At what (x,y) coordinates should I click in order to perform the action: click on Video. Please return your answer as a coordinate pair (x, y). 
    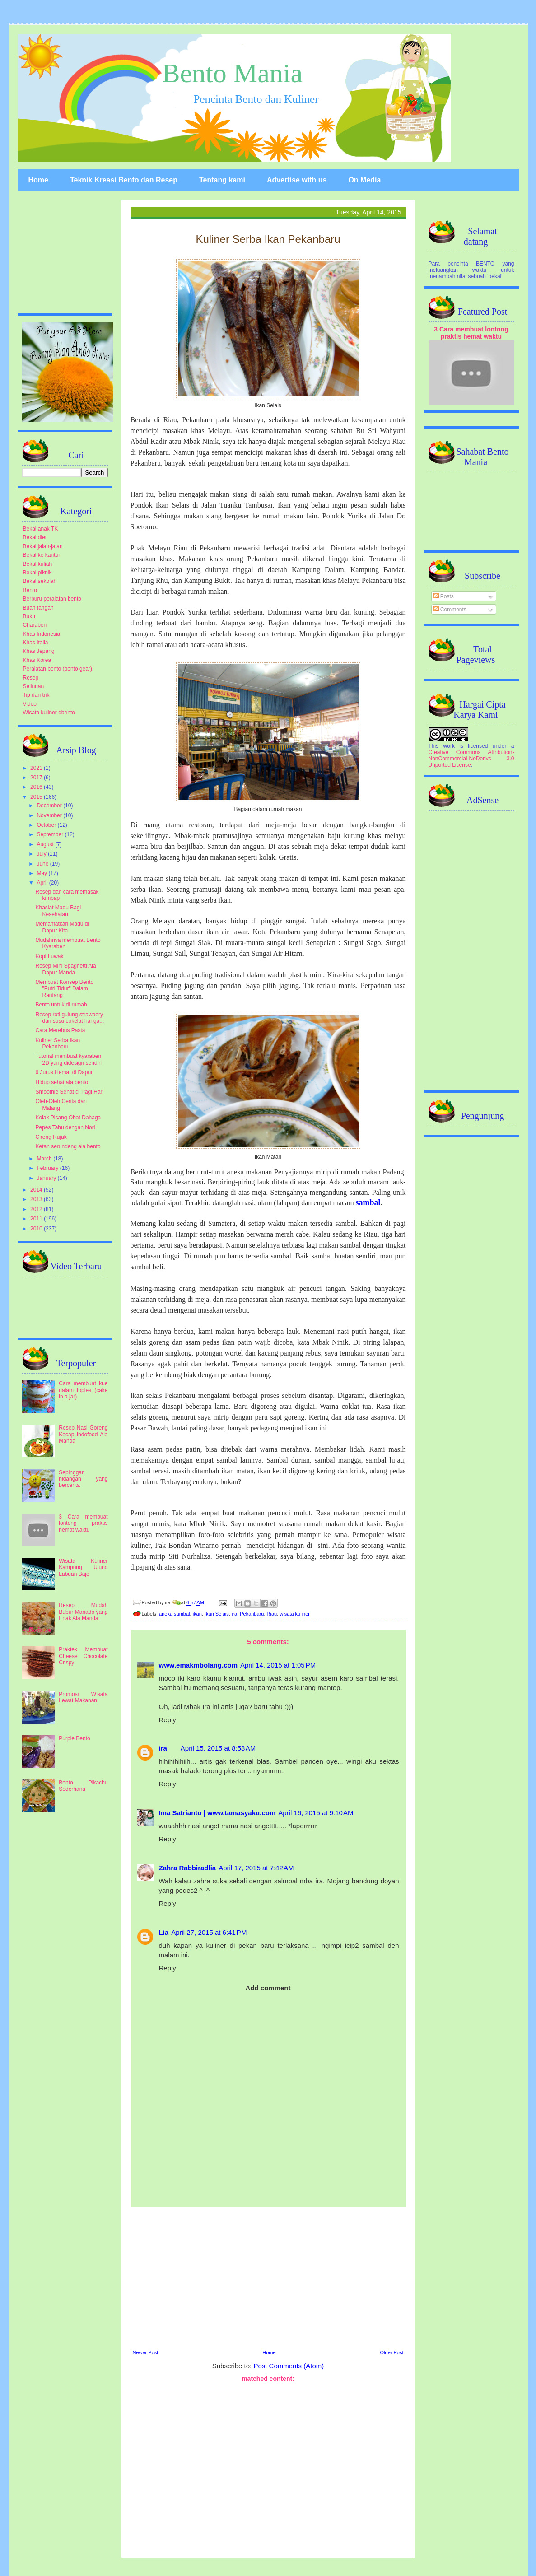
    Looking at the image, I should click on (30, 704).